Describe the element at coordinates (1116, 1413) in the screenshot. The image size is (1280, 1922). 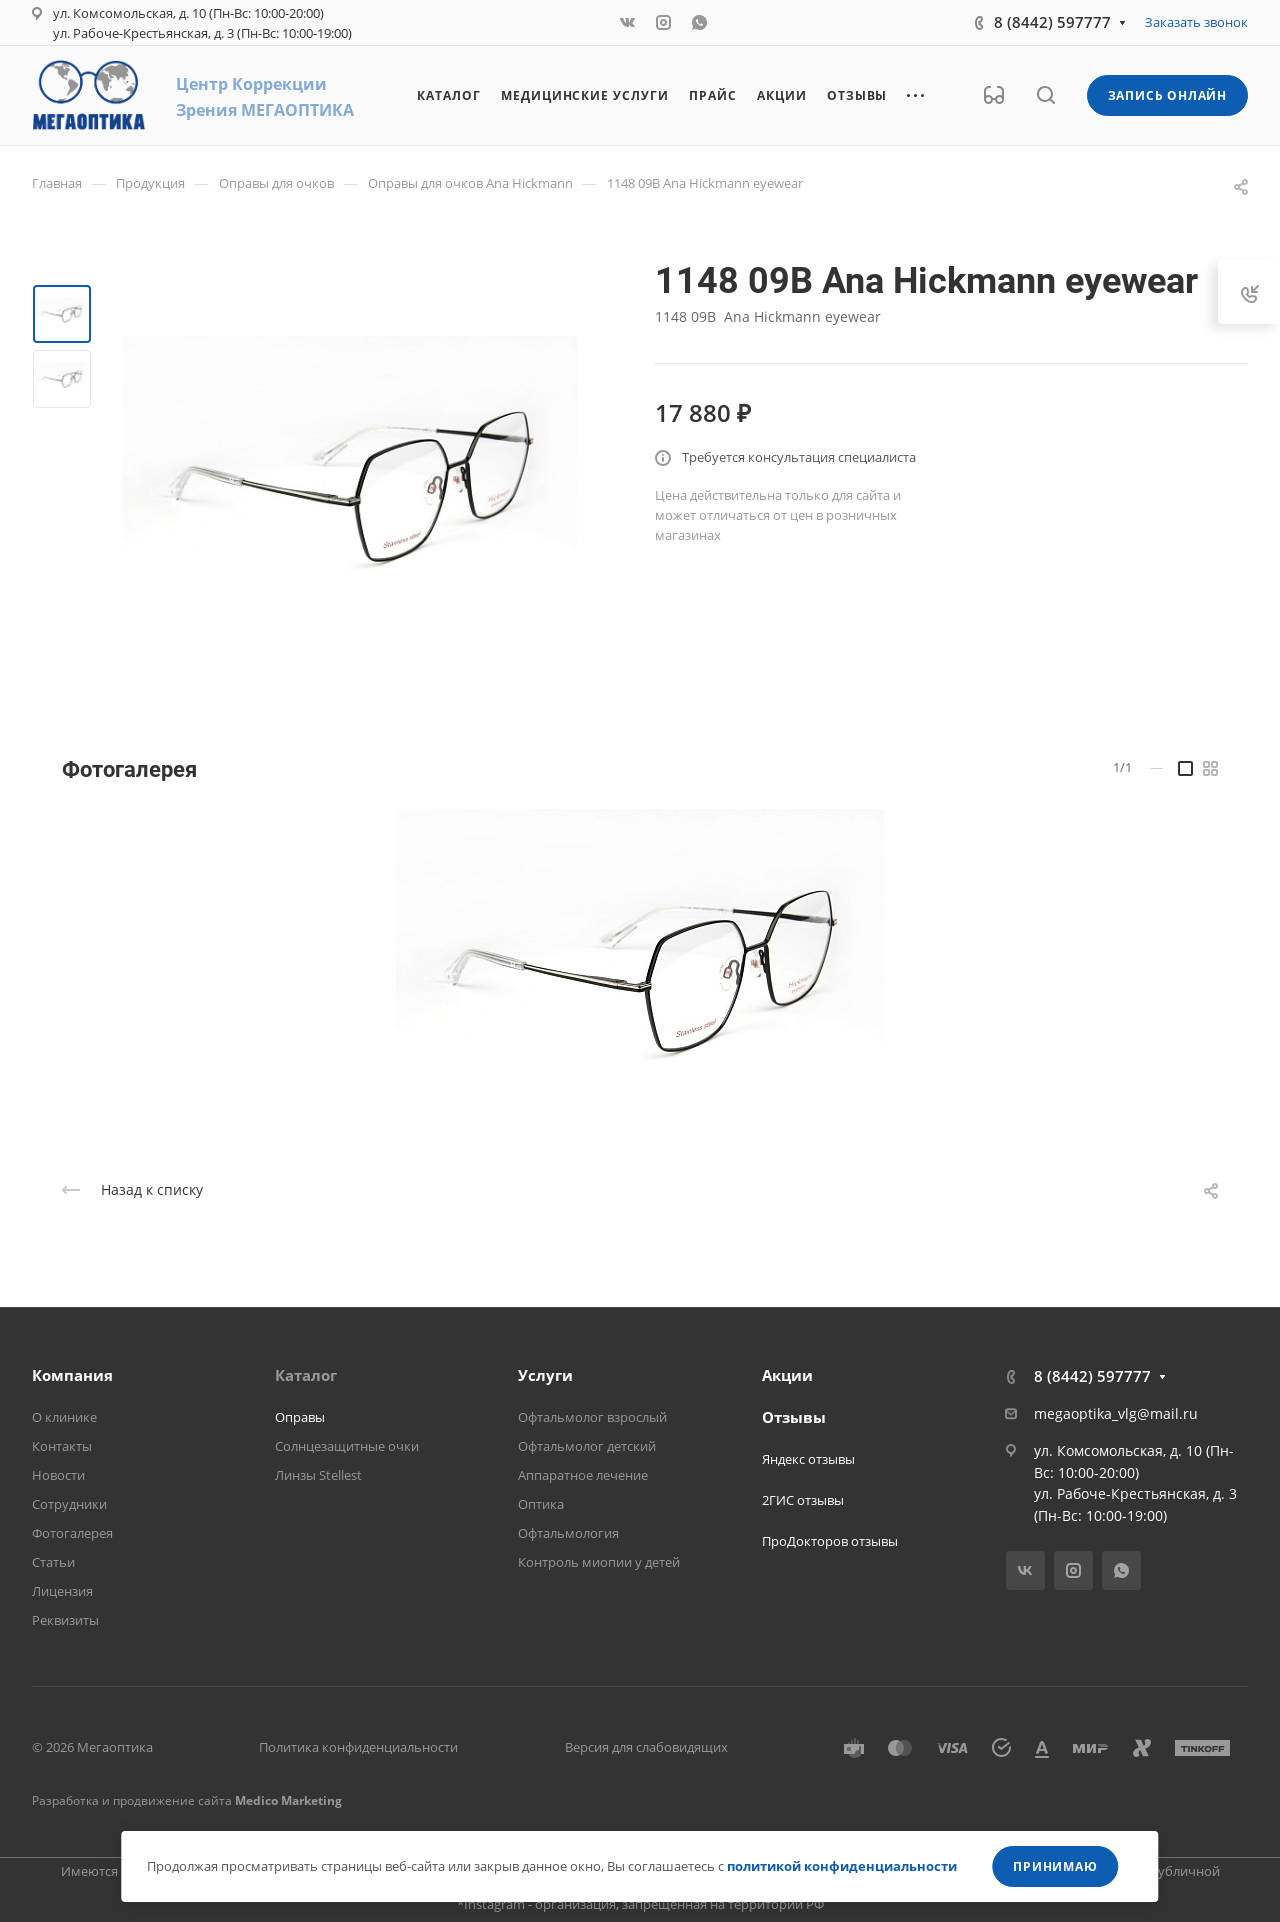
I see `megaoptika_vlg@mail.ru` at that location.